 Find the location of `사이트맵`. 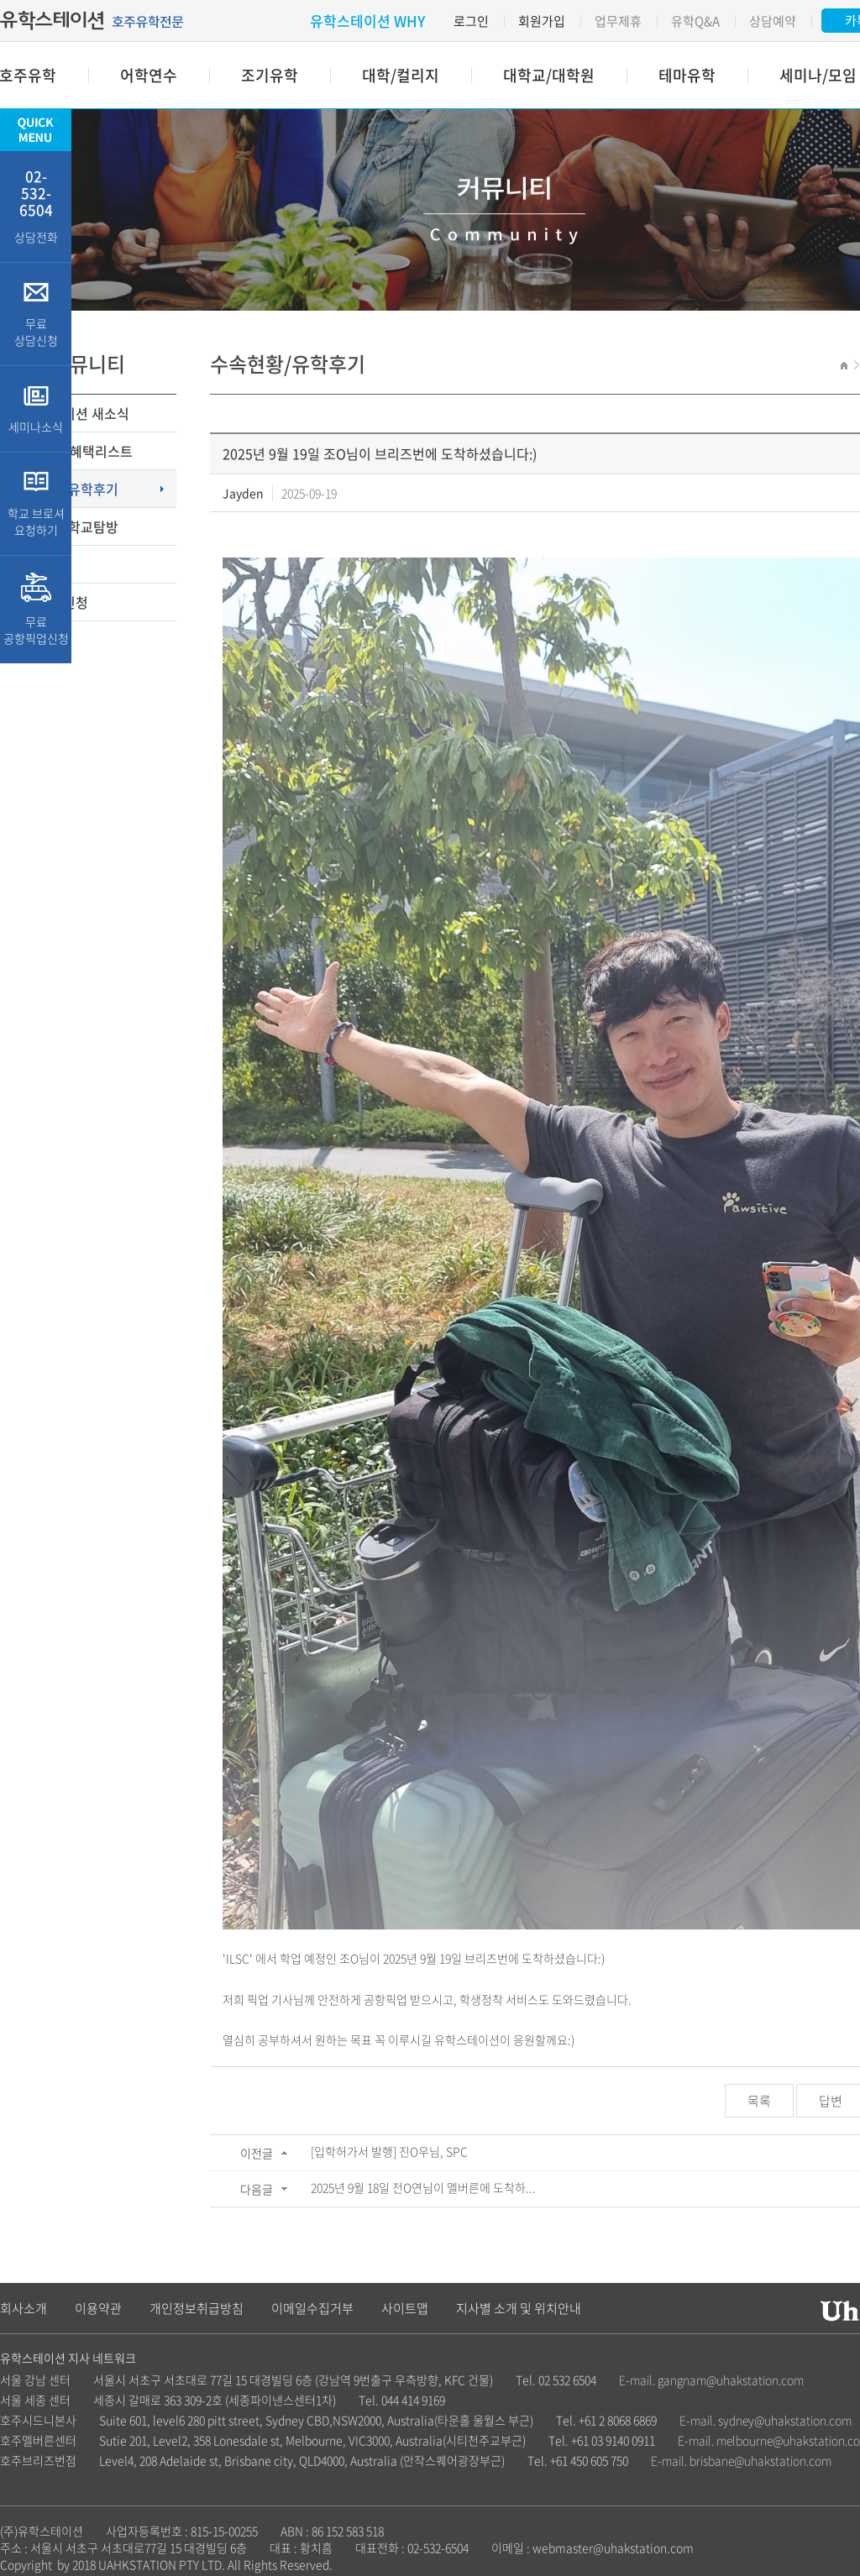

사이트맵 is located at coordinates (404, 2308).